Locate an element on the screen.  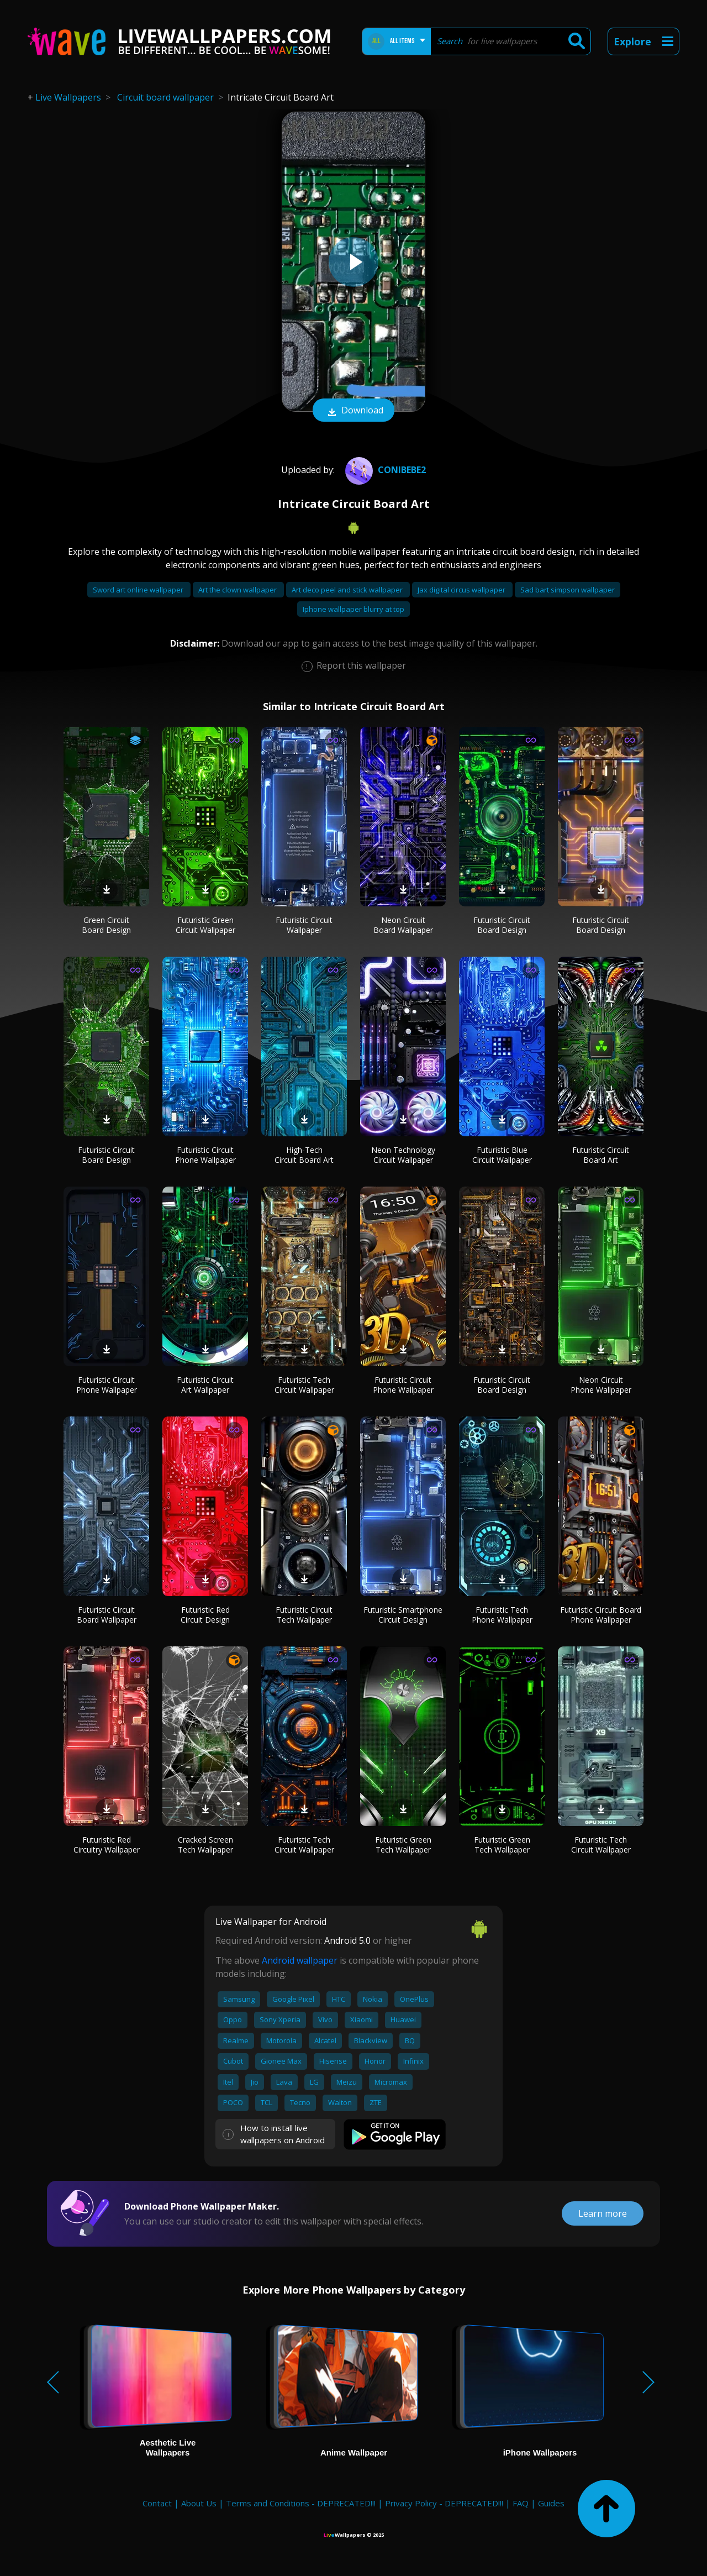
Futuristic Circuit Phone Wallpaper is located at coordinates (205, 1155).